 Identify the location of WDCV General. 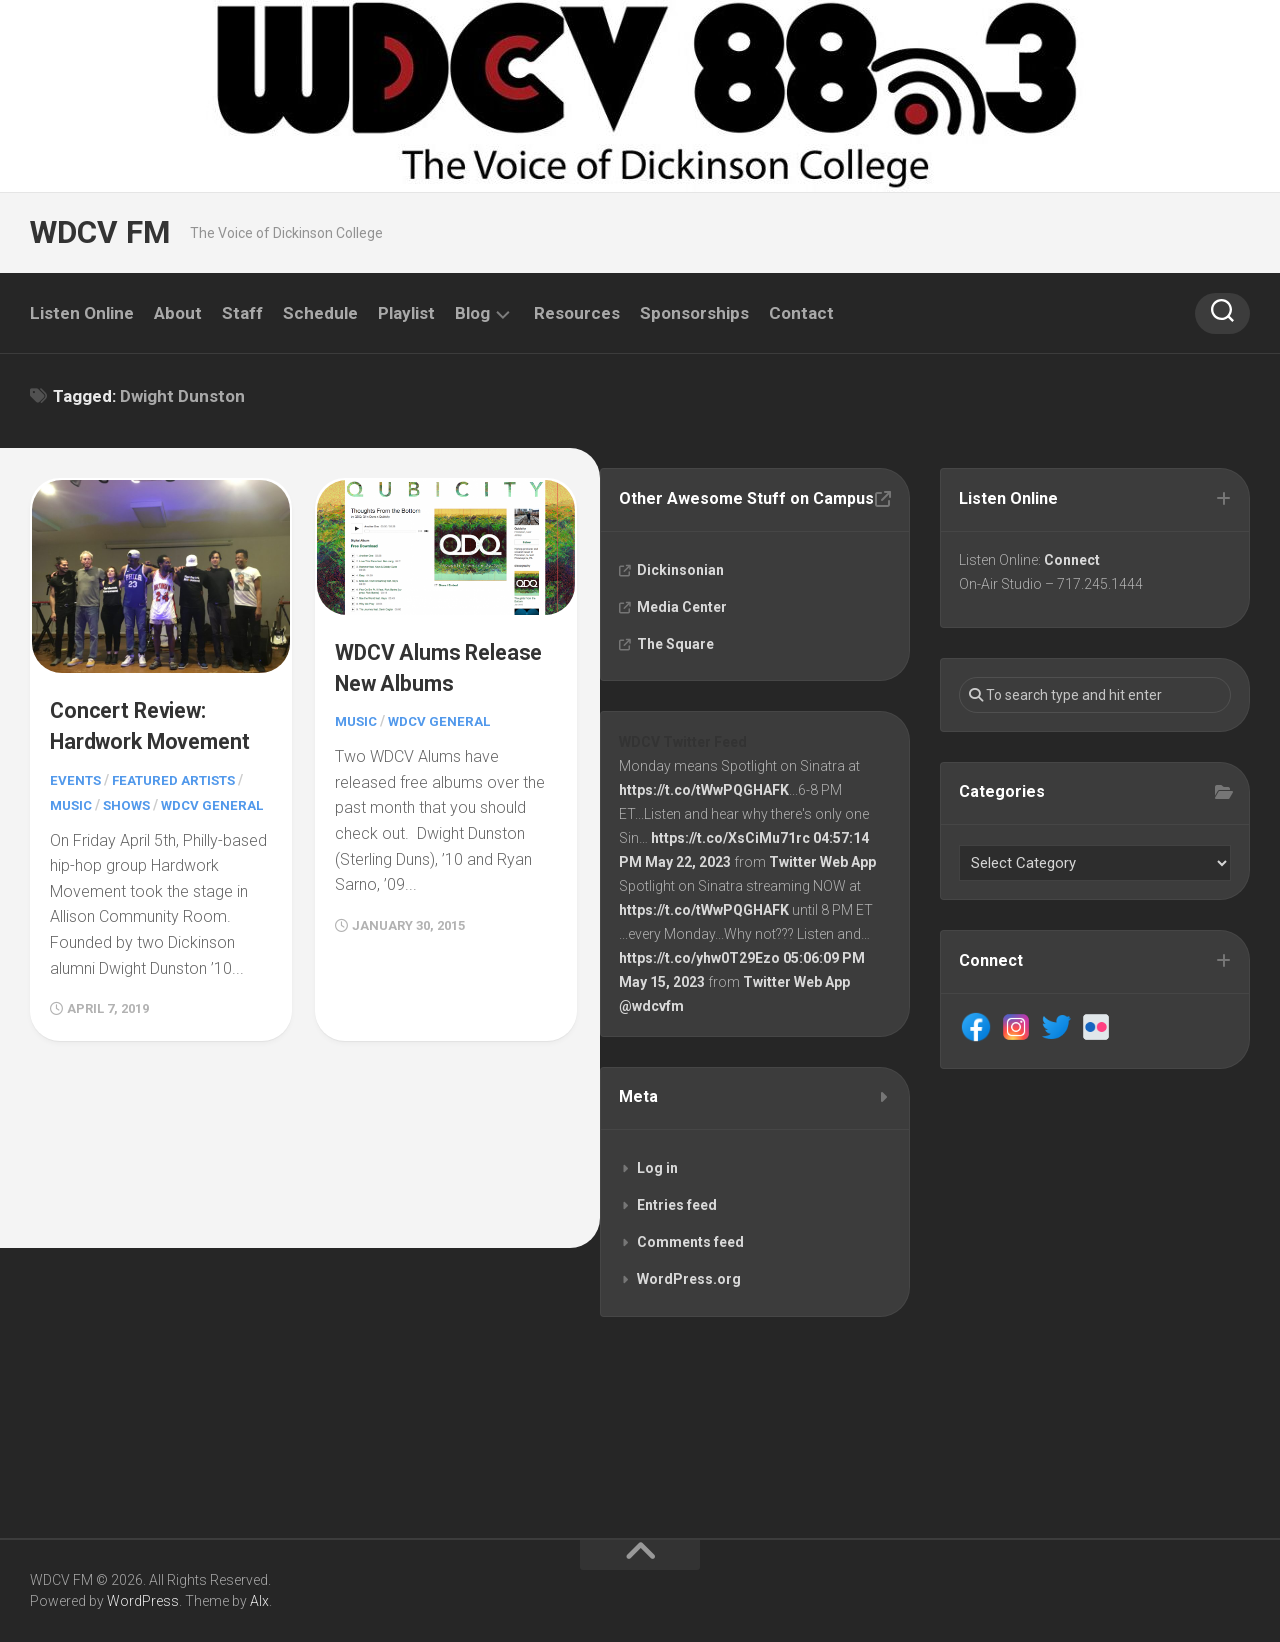
(445, 749).